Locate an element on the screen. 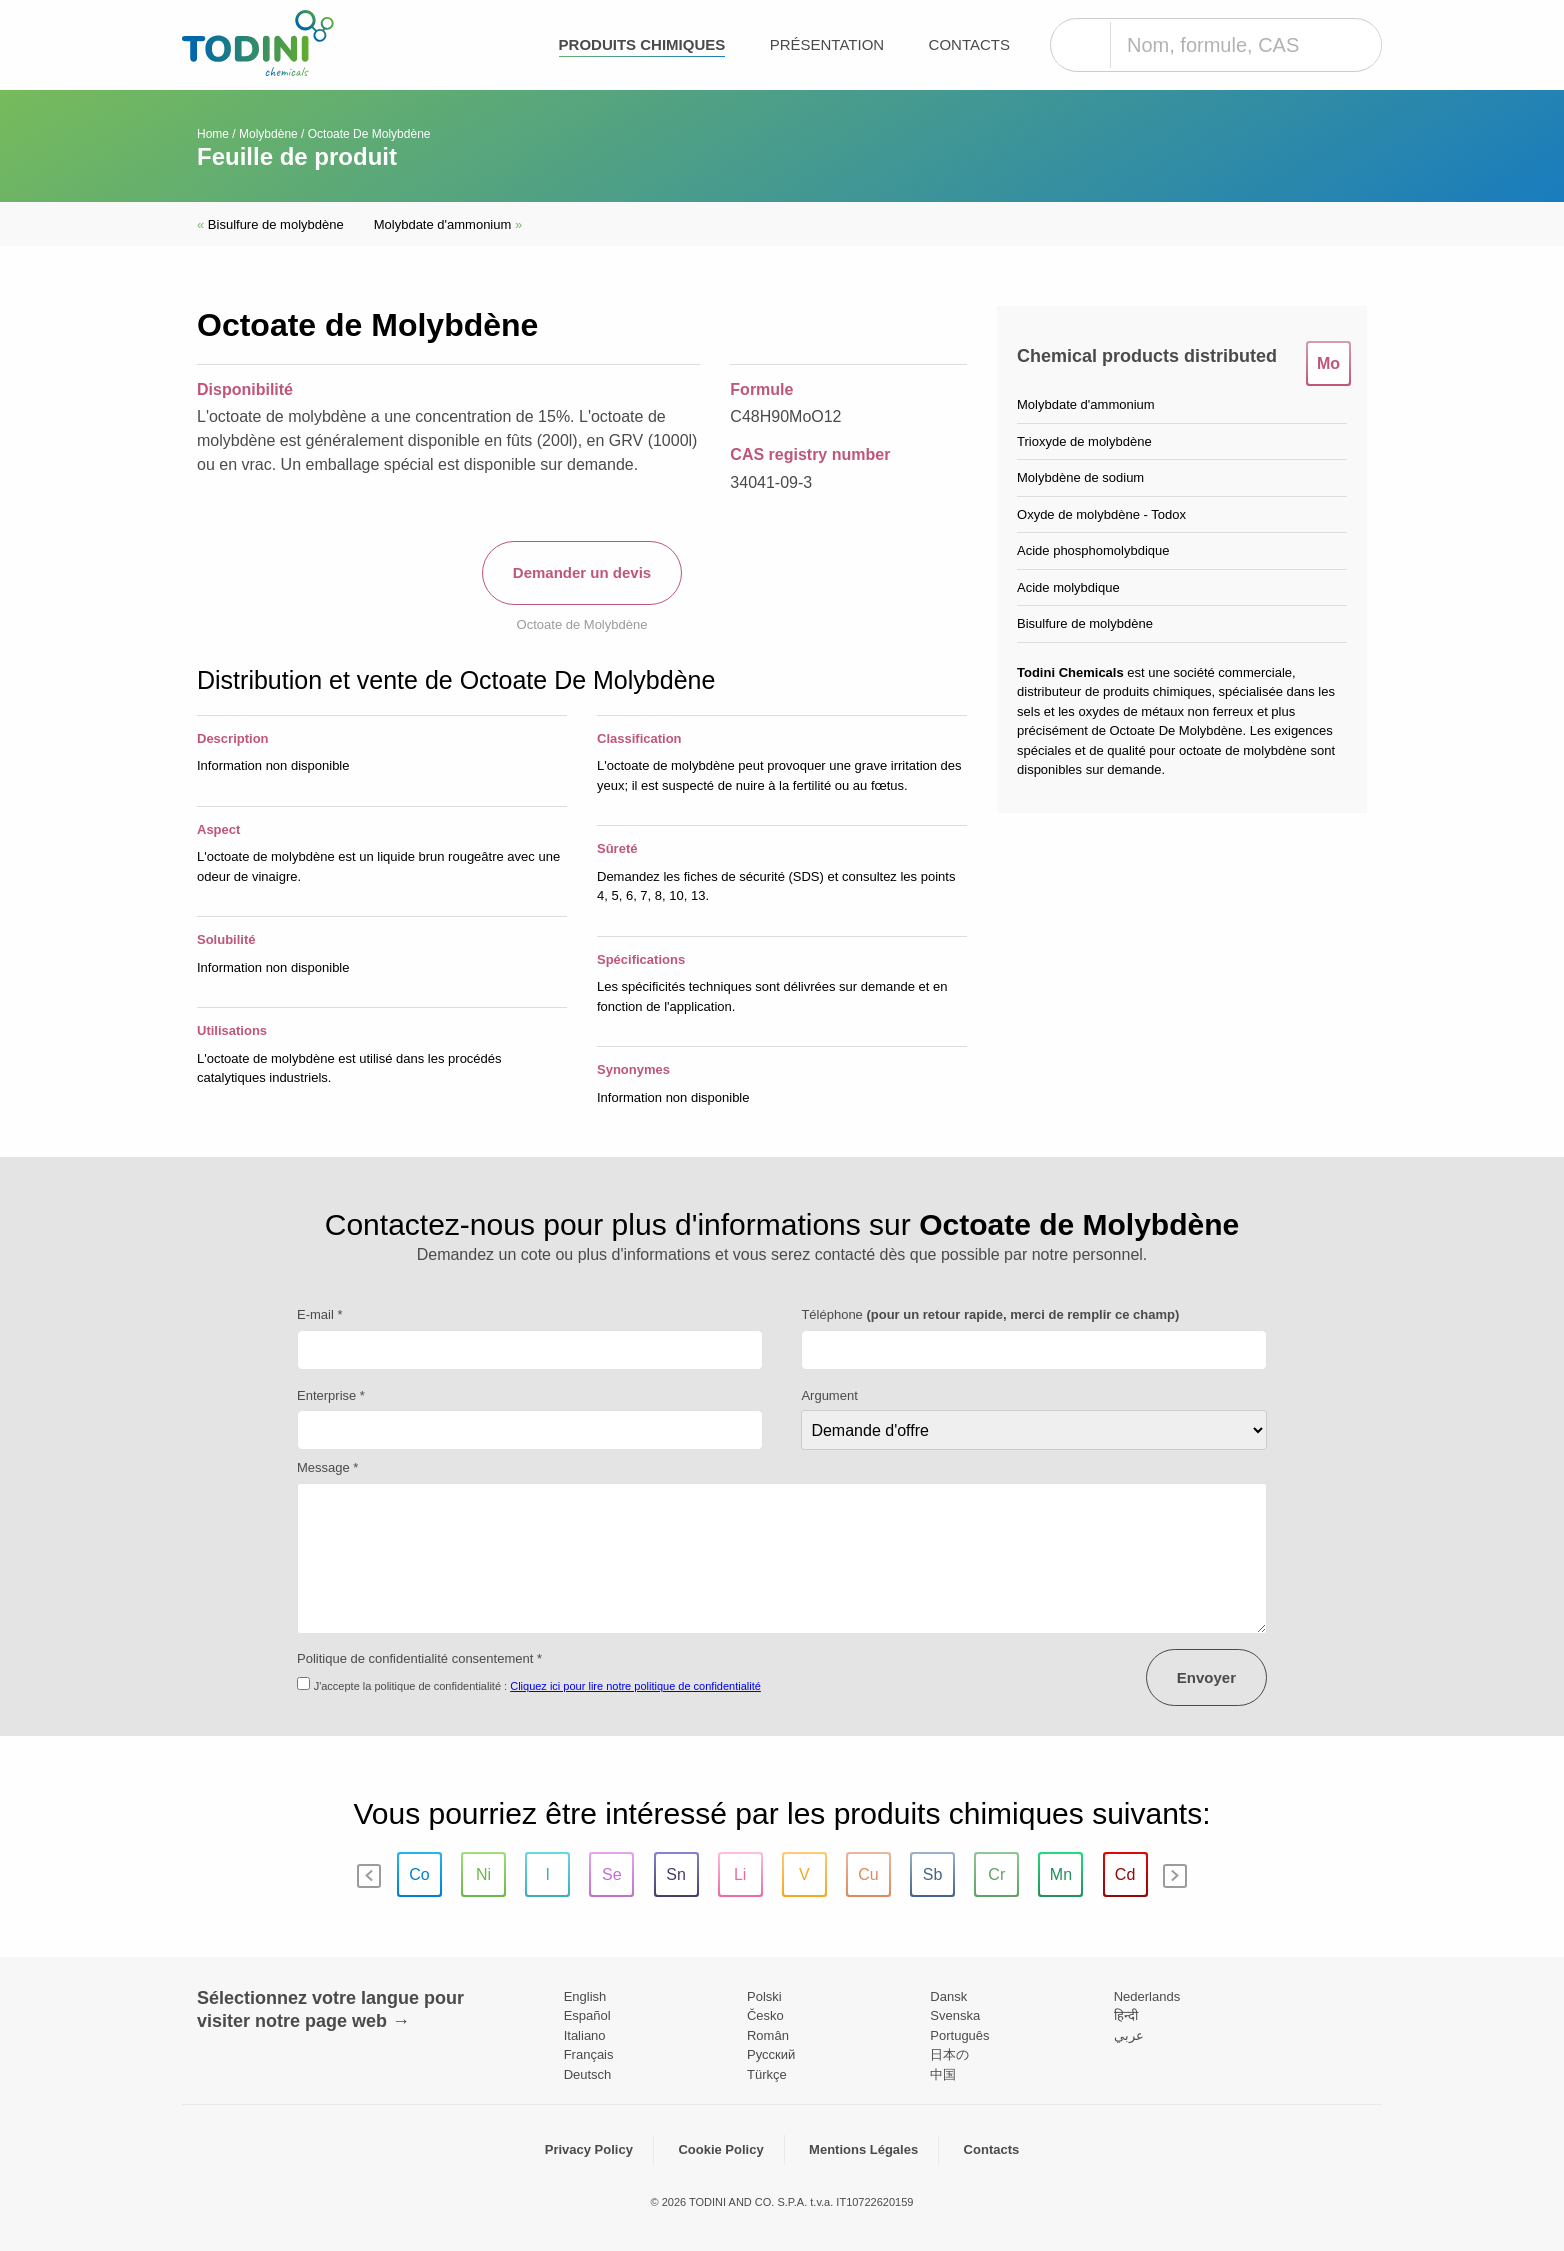  Português is located at coordinates (959, 2035).